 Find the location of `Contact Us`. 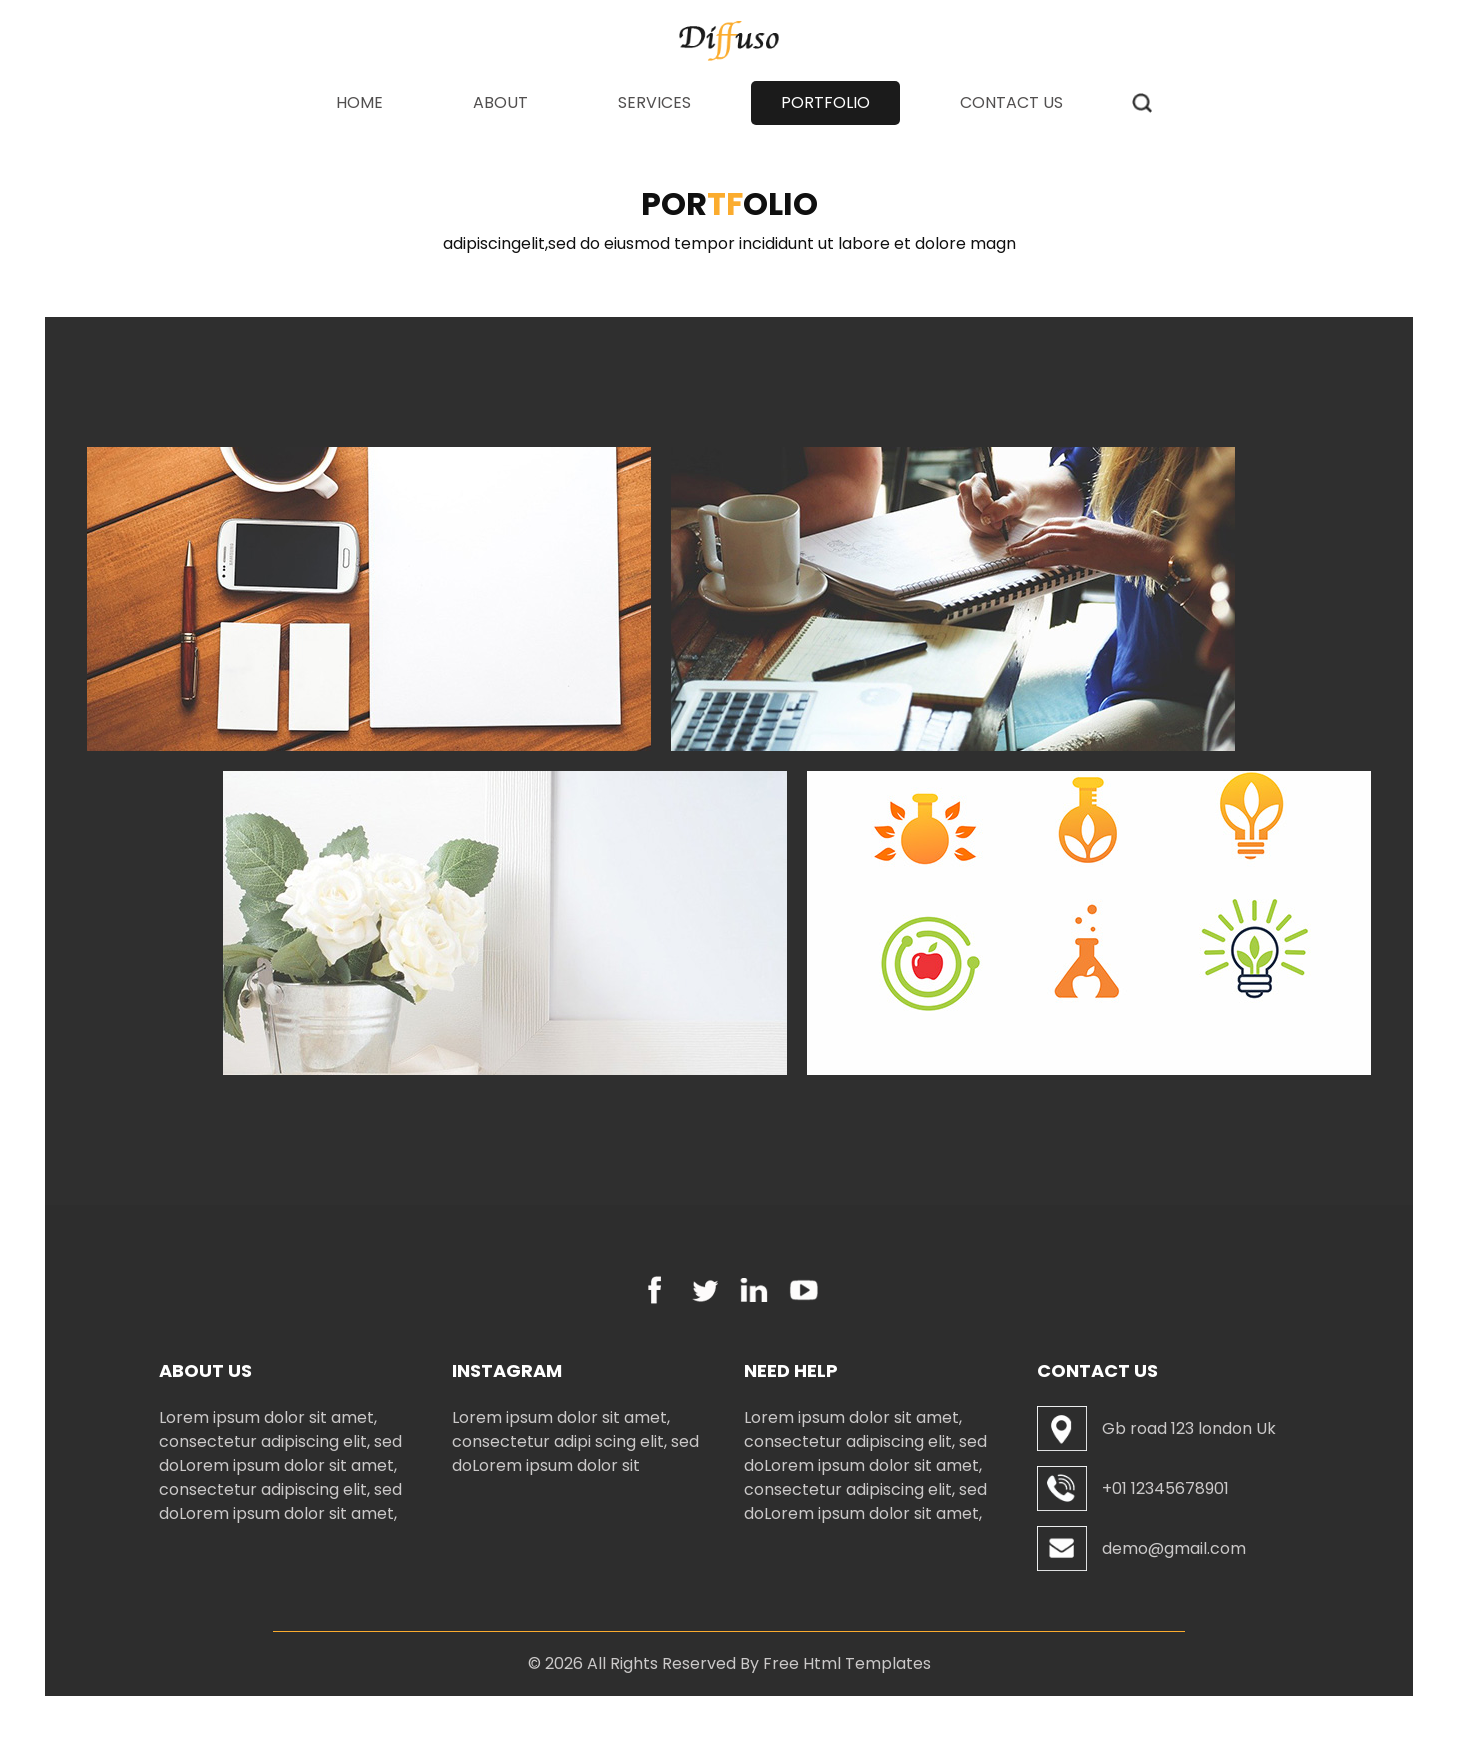

Contact Us is located at coordinates (1011, 102).